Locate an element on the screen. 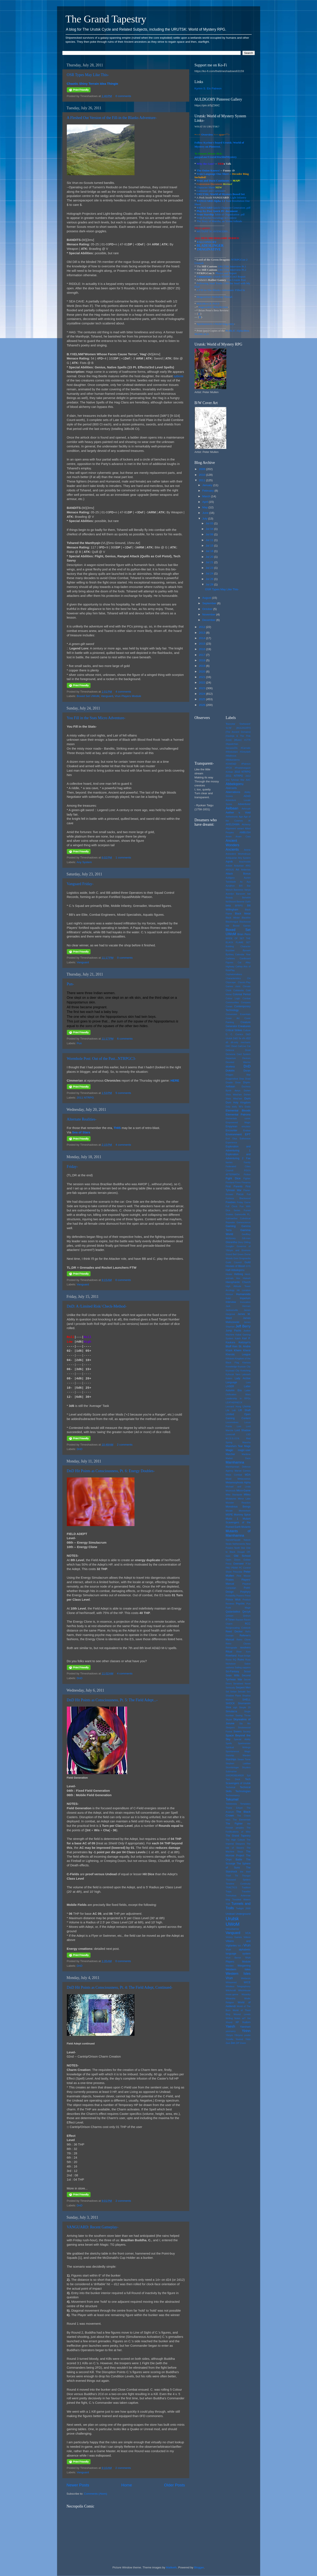  Encounter is located at coordinates (231, 1130).